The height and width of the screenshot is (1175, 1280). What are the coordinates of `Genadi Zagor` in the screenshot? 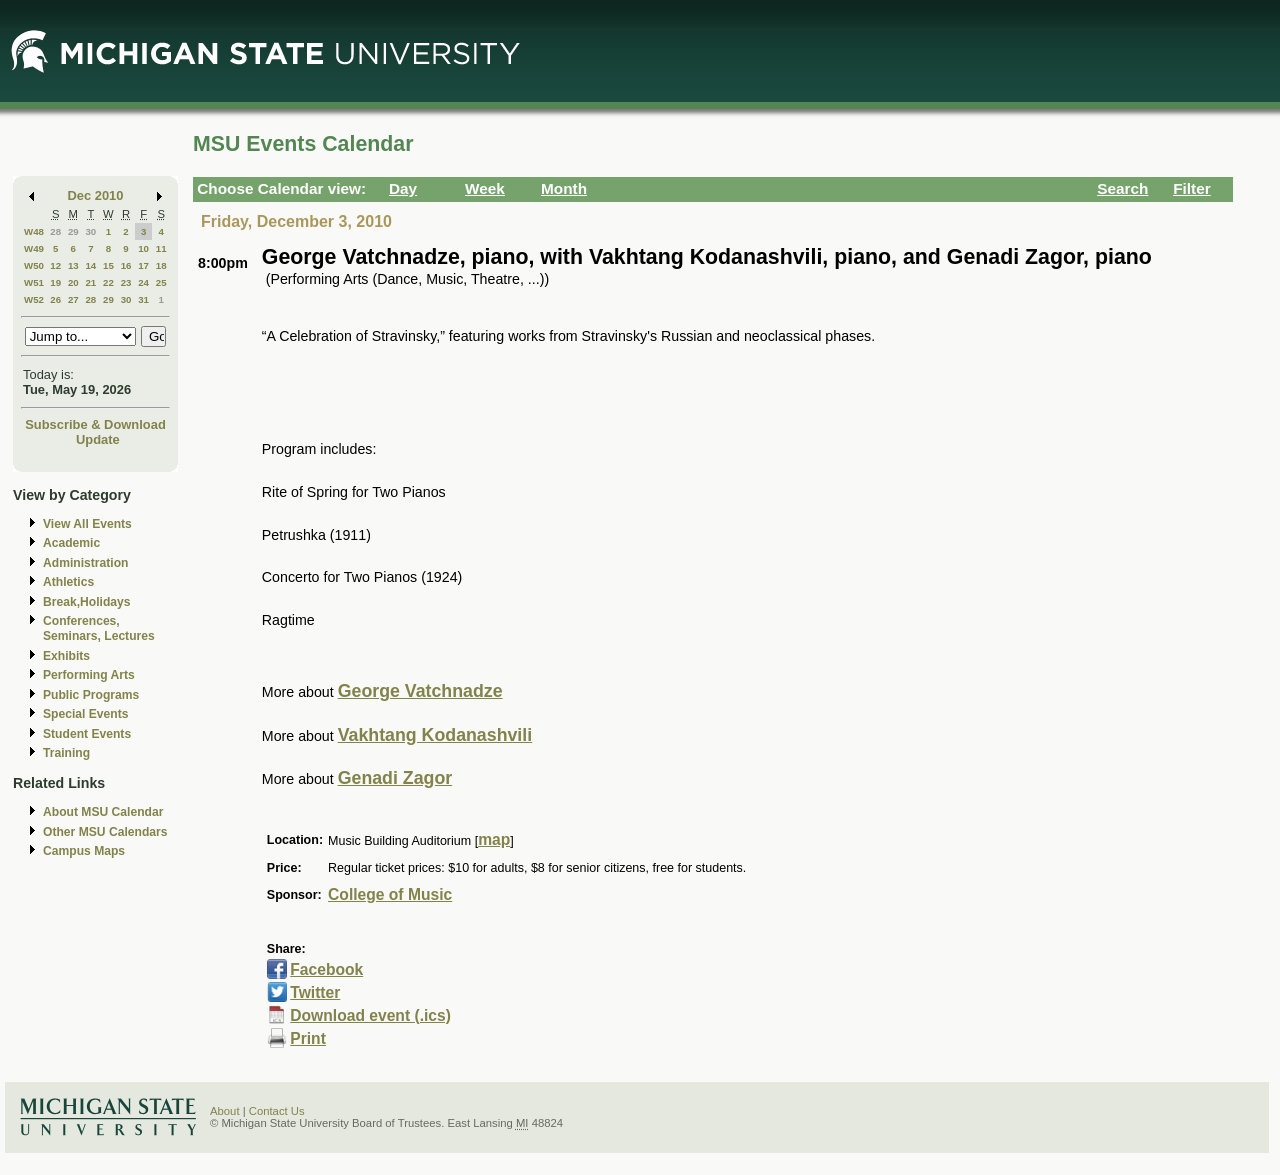 It's located at (395, 778).